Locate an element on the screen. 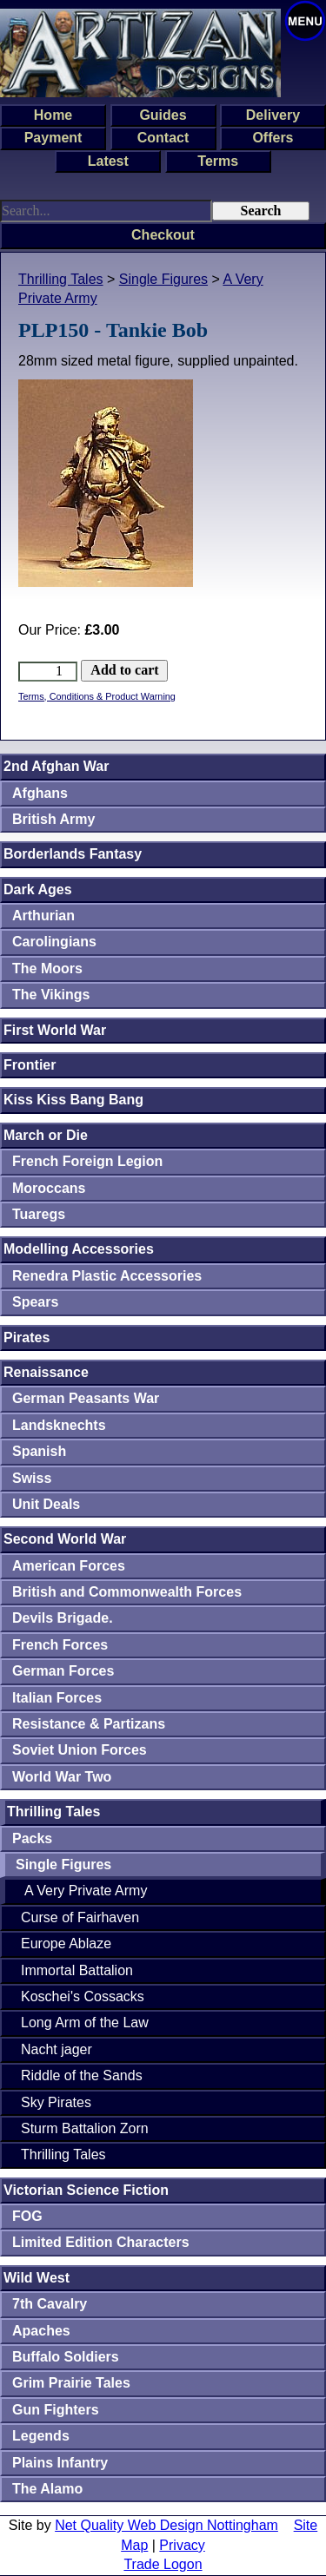 The width and height of the screenshot is (326, 2576). British and Commonwealth Forces is located at coordinates (127, 1591).